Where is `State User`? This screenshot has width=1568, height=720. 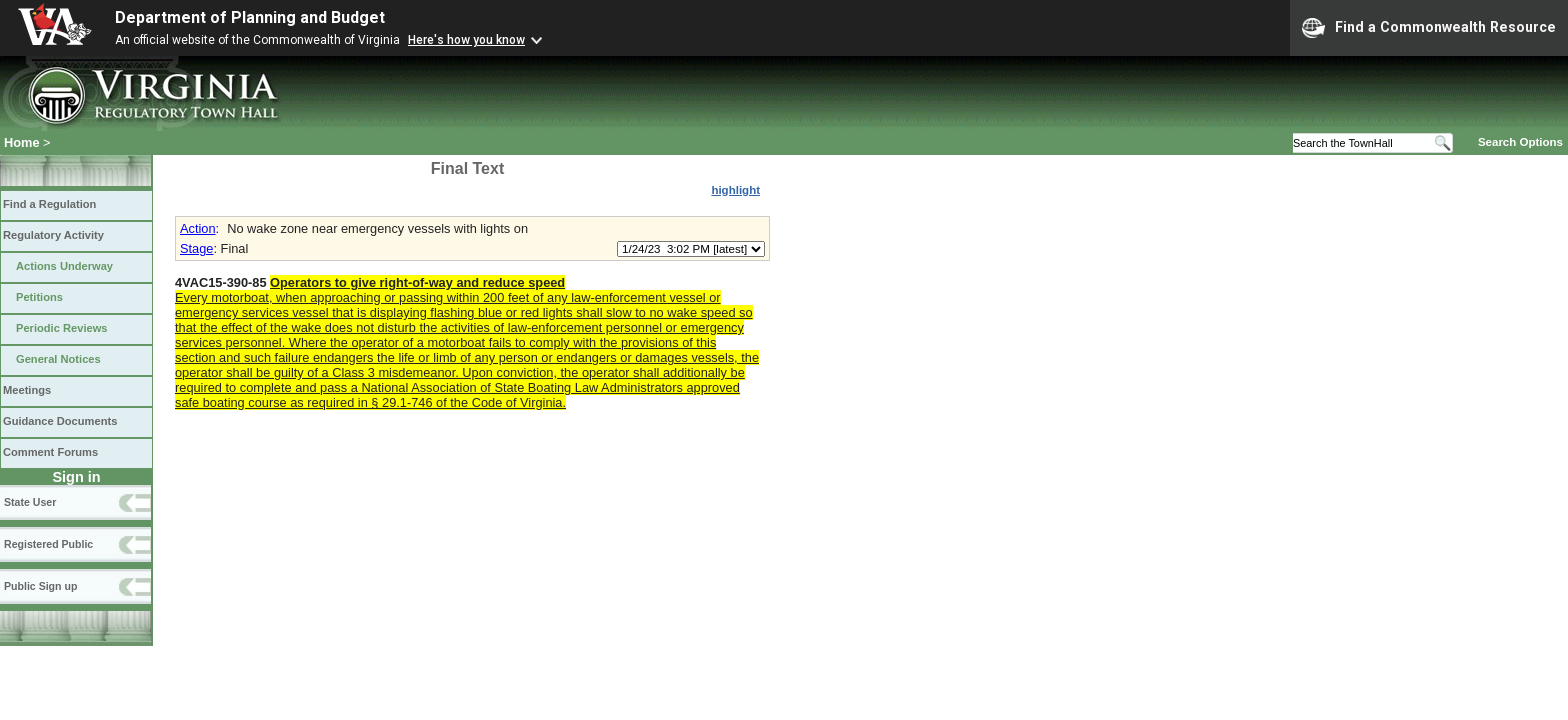 State User is located at coordinates (30, 502).